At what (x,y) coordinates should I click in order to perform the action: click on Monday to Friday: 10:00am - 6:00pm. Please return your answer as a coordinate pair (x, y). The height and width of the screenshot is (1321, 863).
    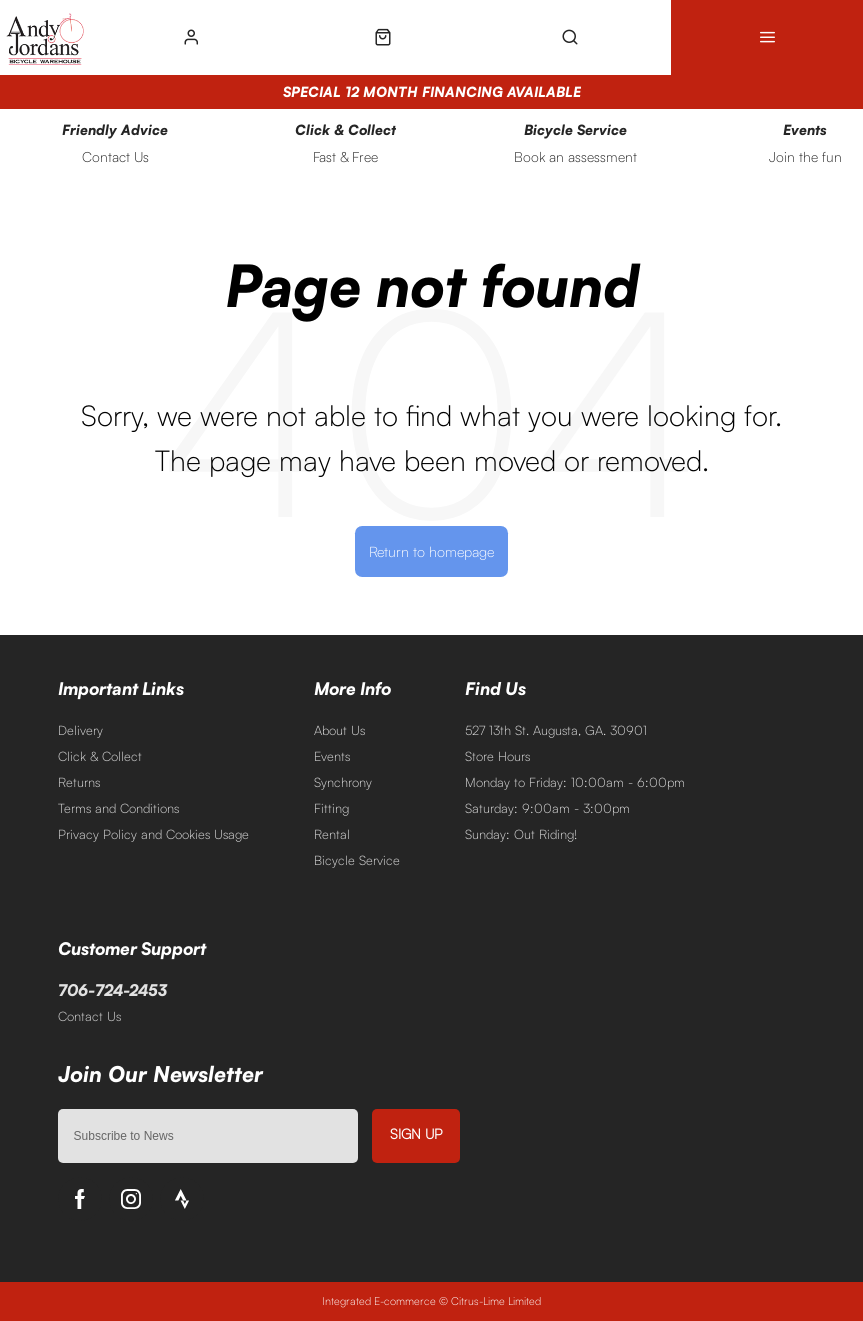
    Looking at the image, I should click on (575, 782).